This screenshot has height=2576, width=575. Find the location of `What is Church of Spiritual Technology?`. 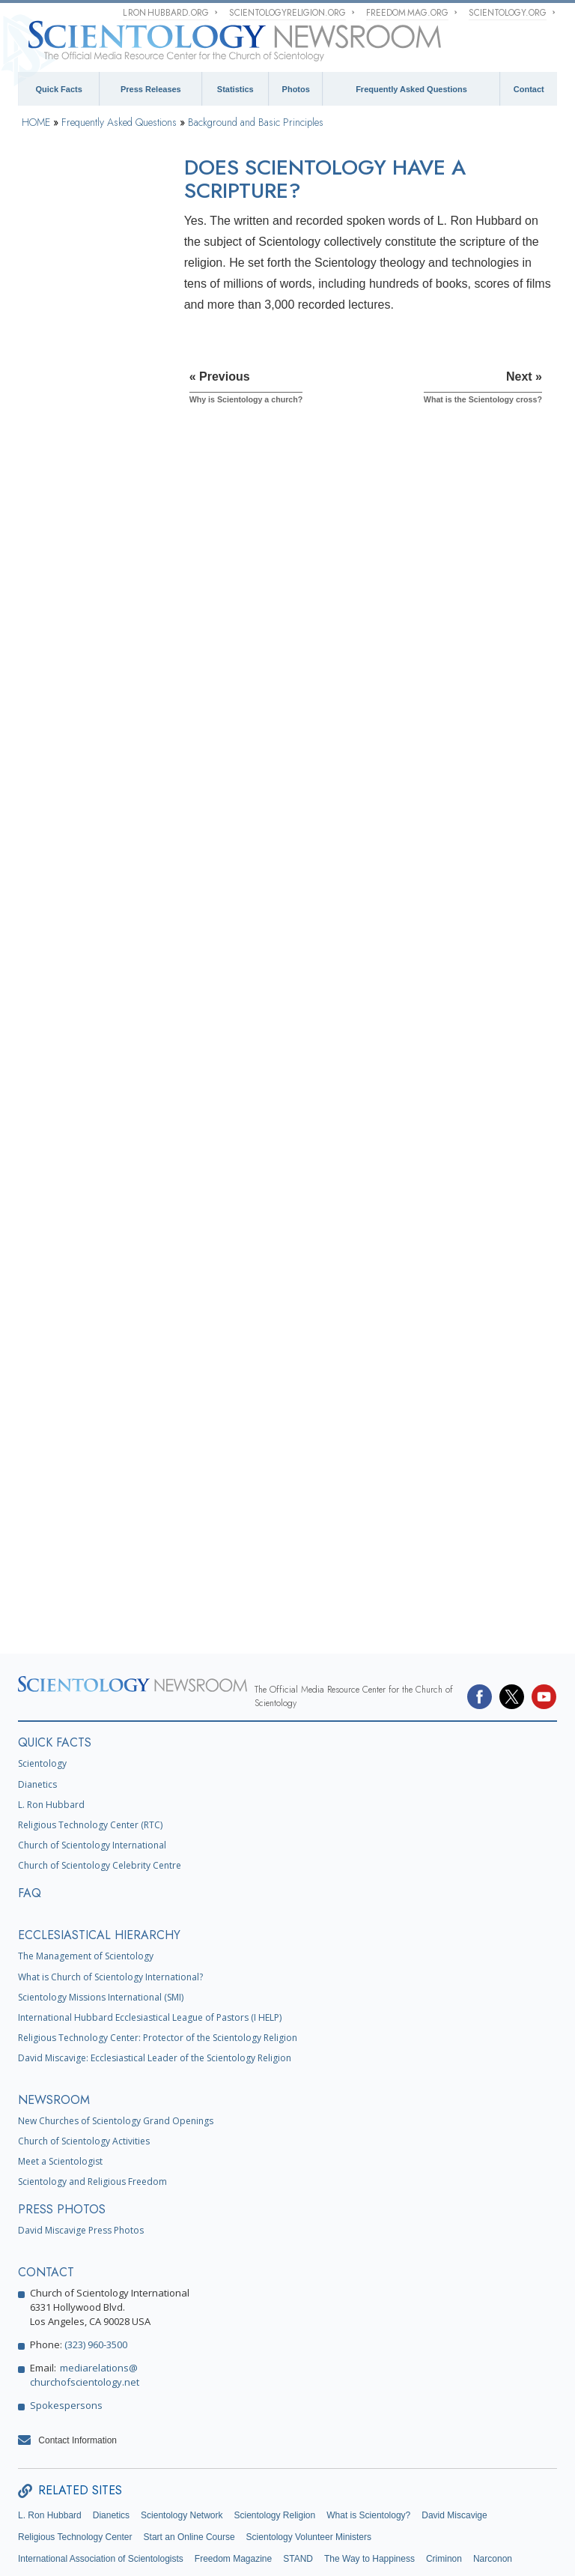

What is Church of Spiritual Technology? is located at coordinates (84, 1431).